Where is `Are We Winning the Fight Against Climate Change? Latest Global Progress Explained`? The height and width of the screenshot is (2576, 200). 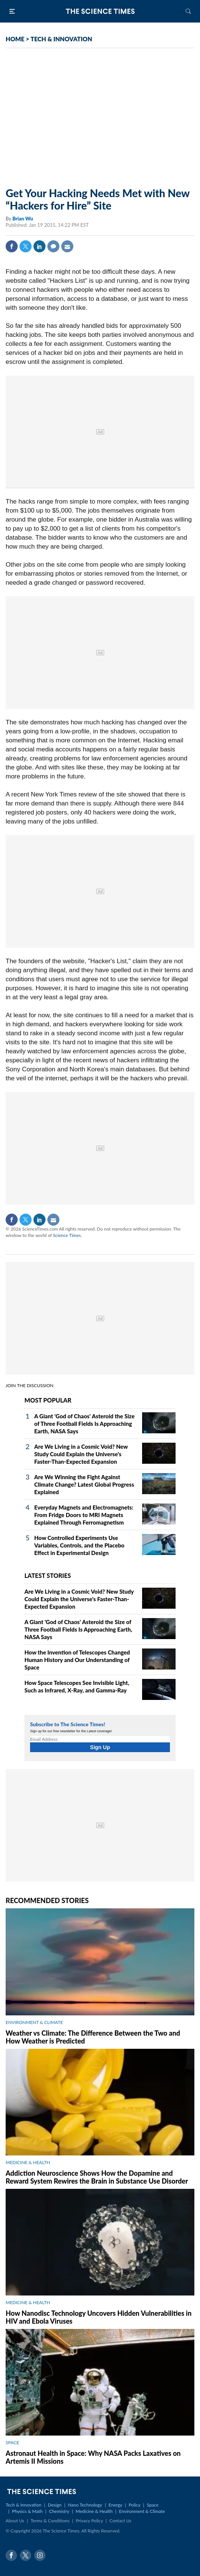 Are We Winning the Fight Against Climate Change? Latest Global Progress Explained is located at coordinates (84, 1484).